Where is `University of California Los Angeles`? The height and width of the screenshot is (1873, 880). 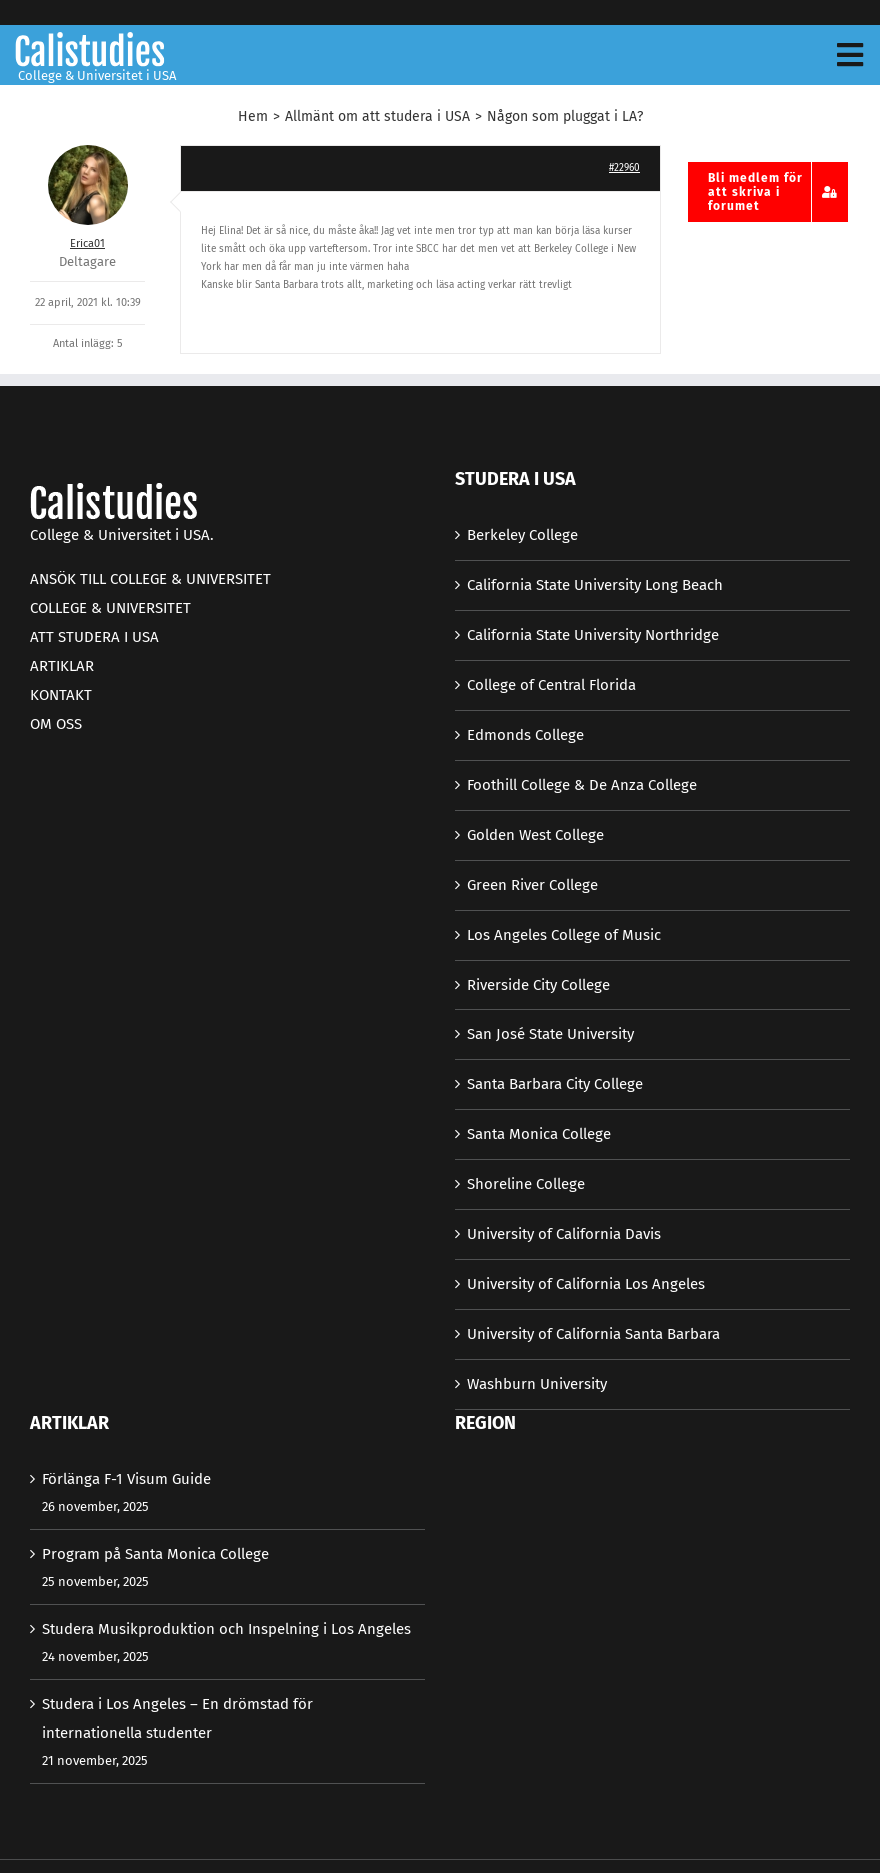
University of California Los Angeles is located at coordinates (586, 1284).